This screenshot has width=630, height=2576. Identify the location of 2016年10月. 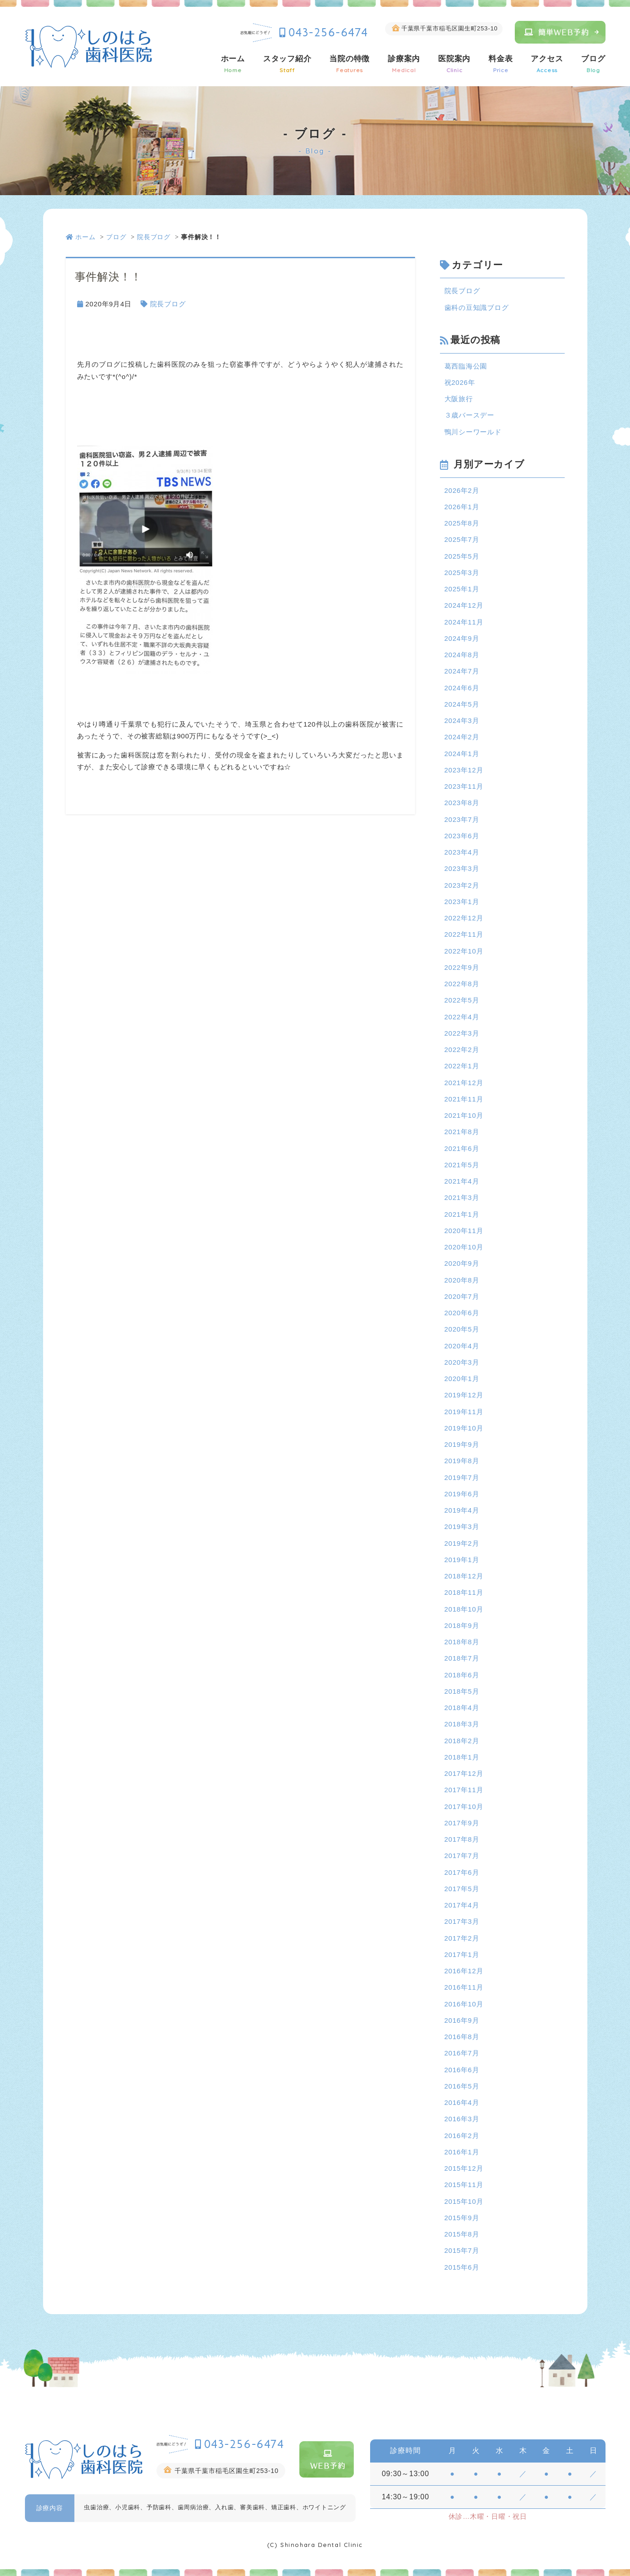
(463, 2004).